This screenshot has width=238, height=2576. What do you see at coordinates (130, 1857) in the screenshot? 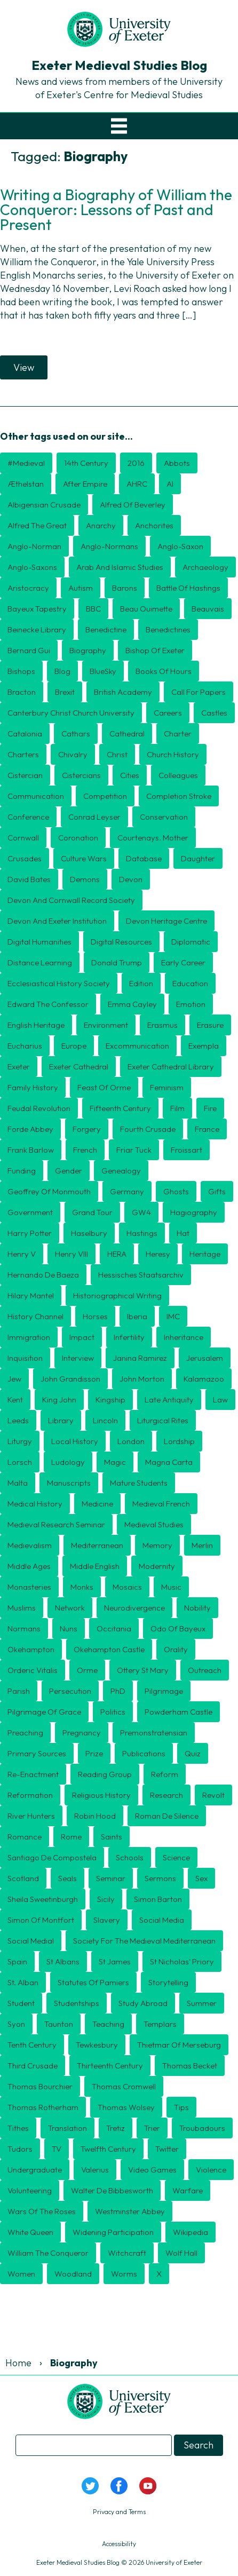
I see `schools` at bounding box center [130, 1857].